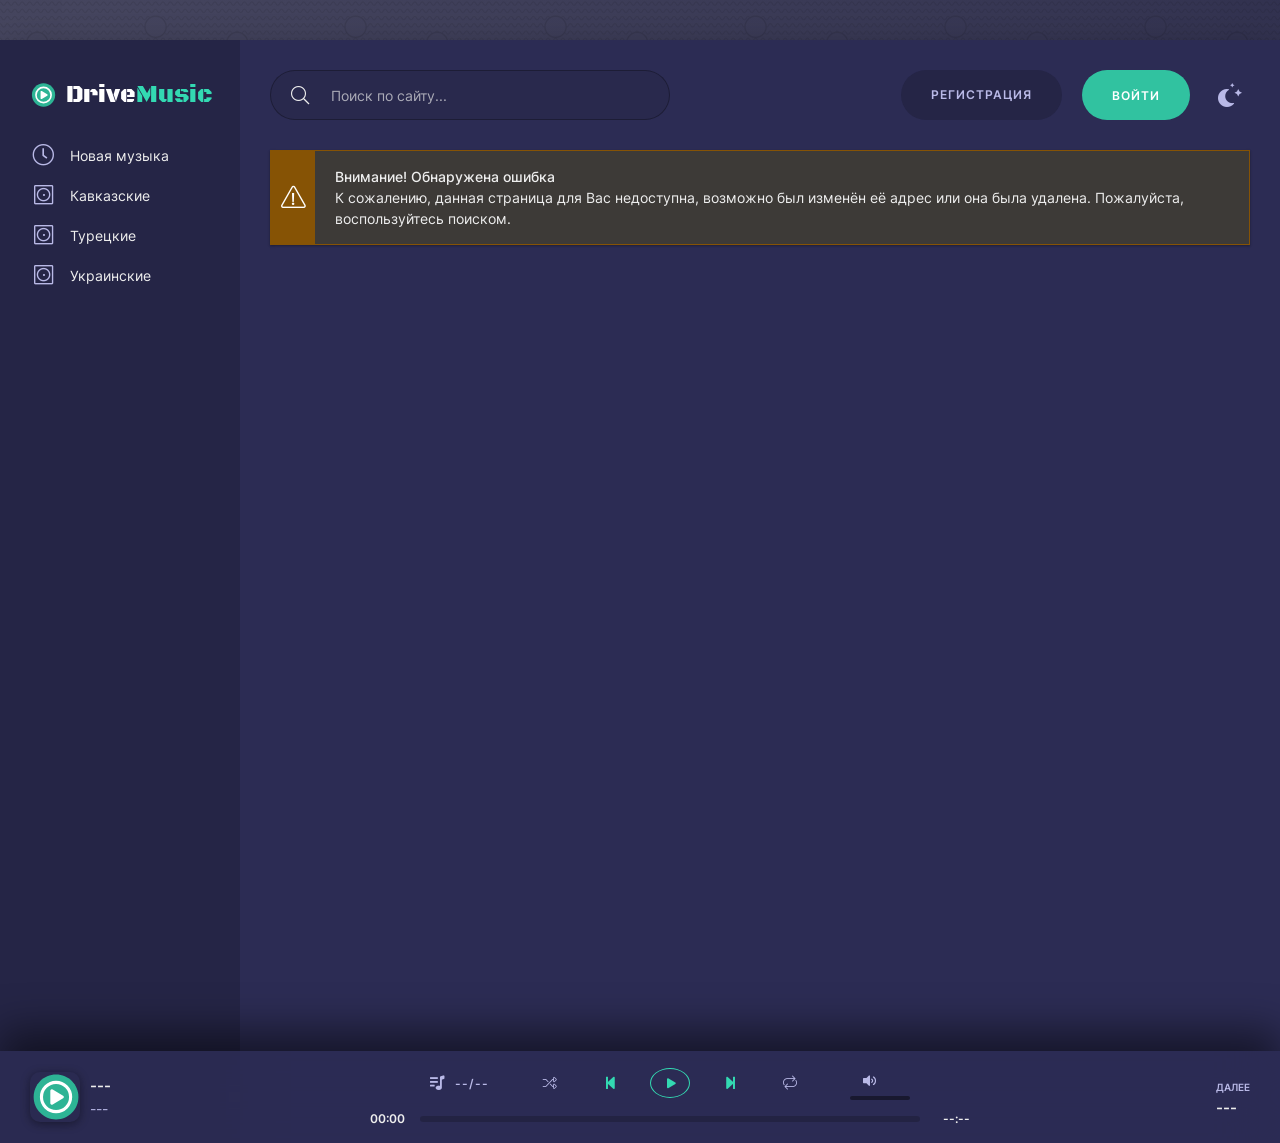  What do you see at coordinates (981, 94) in the screenshot?
I see `Регистрация` at bounding box center [981, 94].